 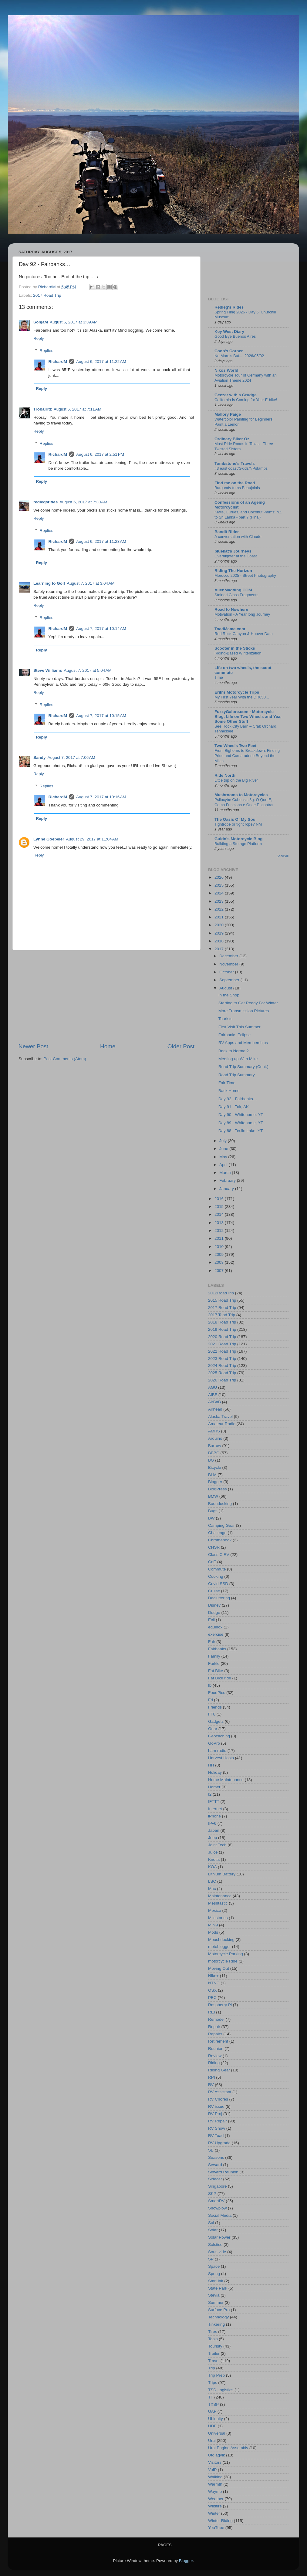 I want to click on Camping Gear, so click(x=221, y=1525).